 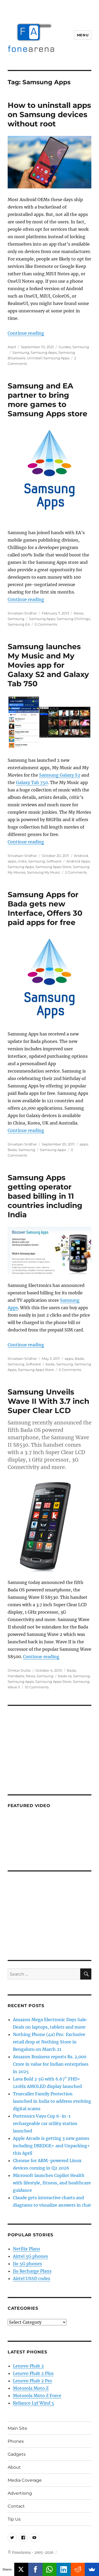 I want to click on Portronics Vayu Cop 6-in-1 rechargeable car utility station launched, so click(x=45, y=2123).